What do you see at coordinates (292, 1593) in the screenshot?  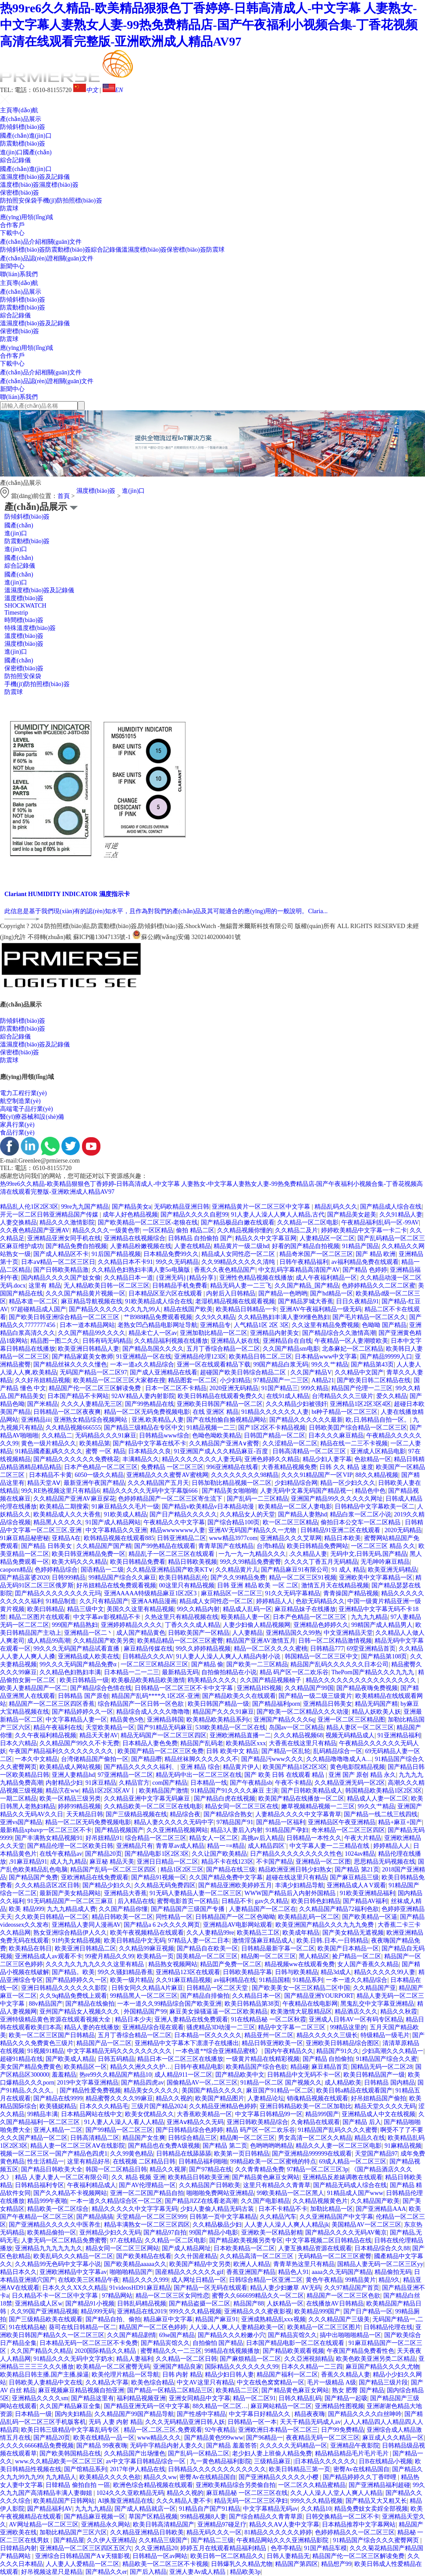 I see `91久久无码字幕精品` at bounding box center [292, 1593].